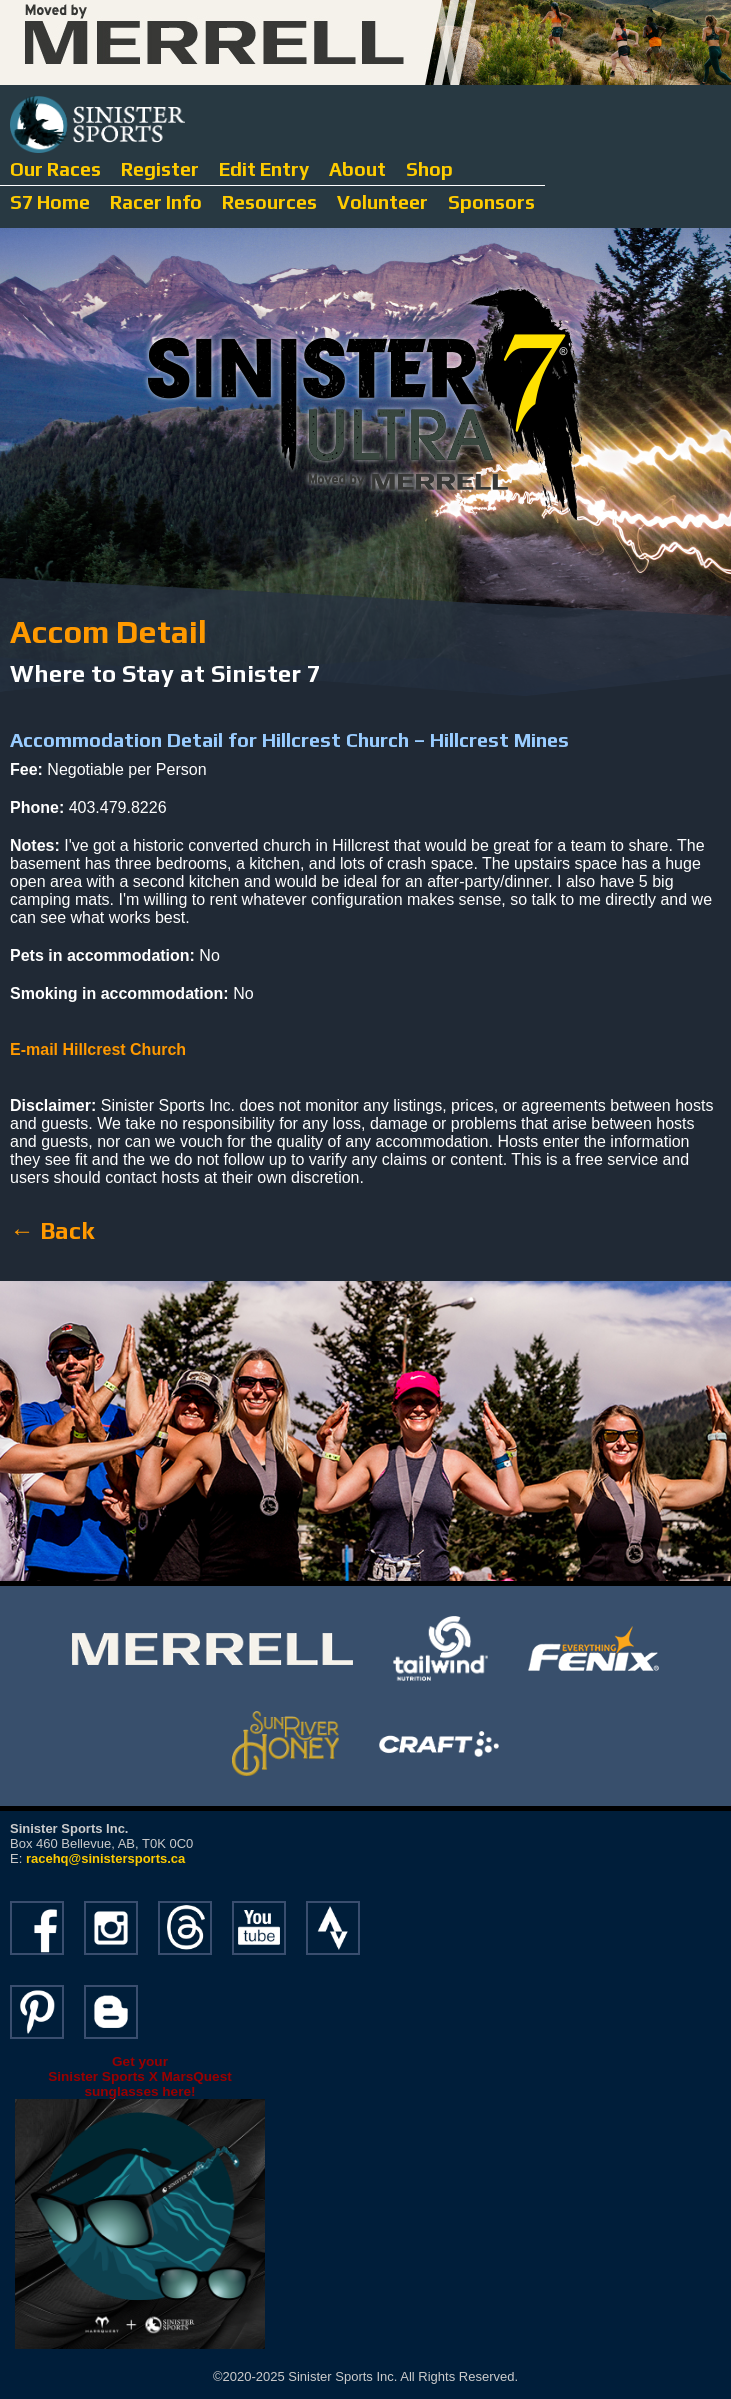 The width and height of the screenshot is (731, 2399). What do you see at coordinates (52, 1230) in the screenshot?
I see `← Back` at bounding box center [52, 1230].